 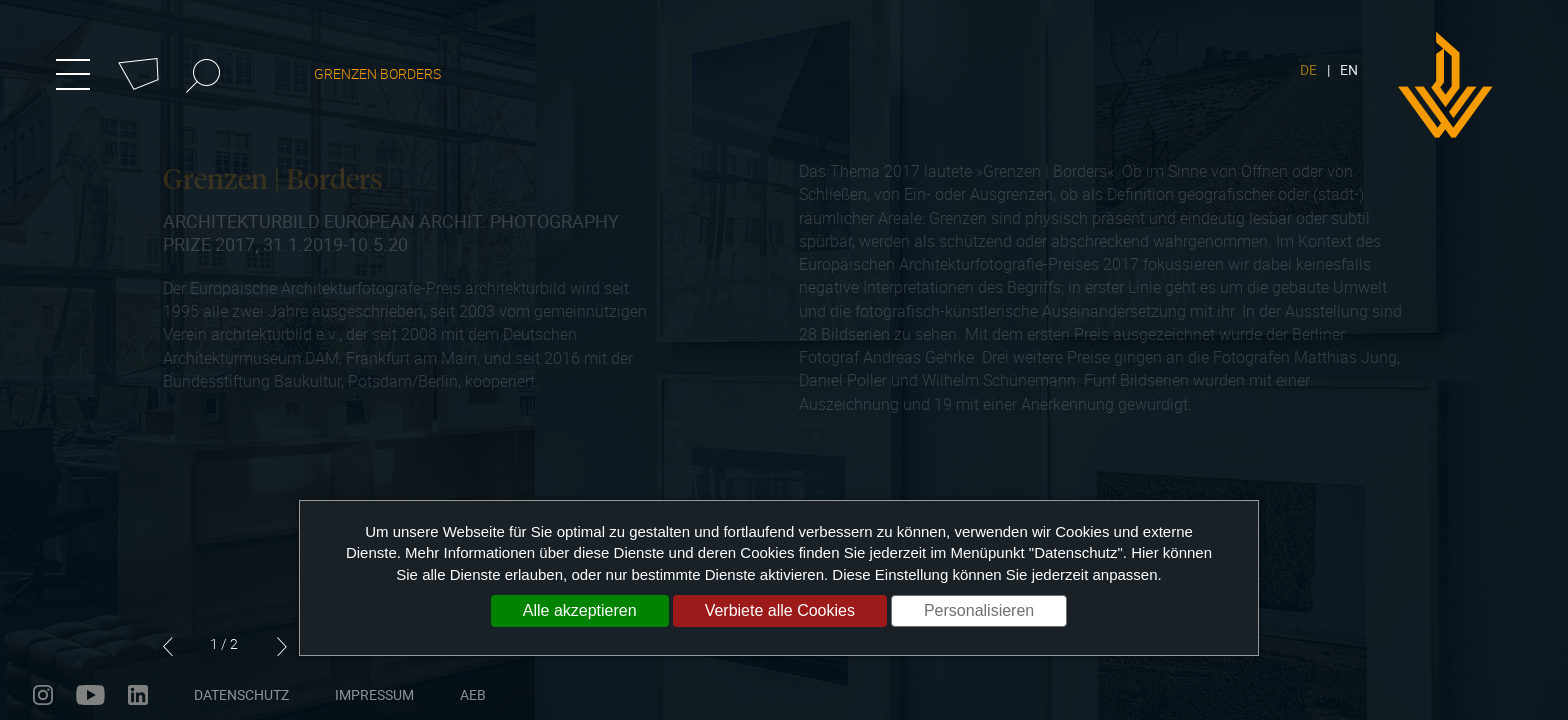 What do you see at coordinates (43, 695) in the screenshot?
I see `instagram` at bounding box center [43, 695].